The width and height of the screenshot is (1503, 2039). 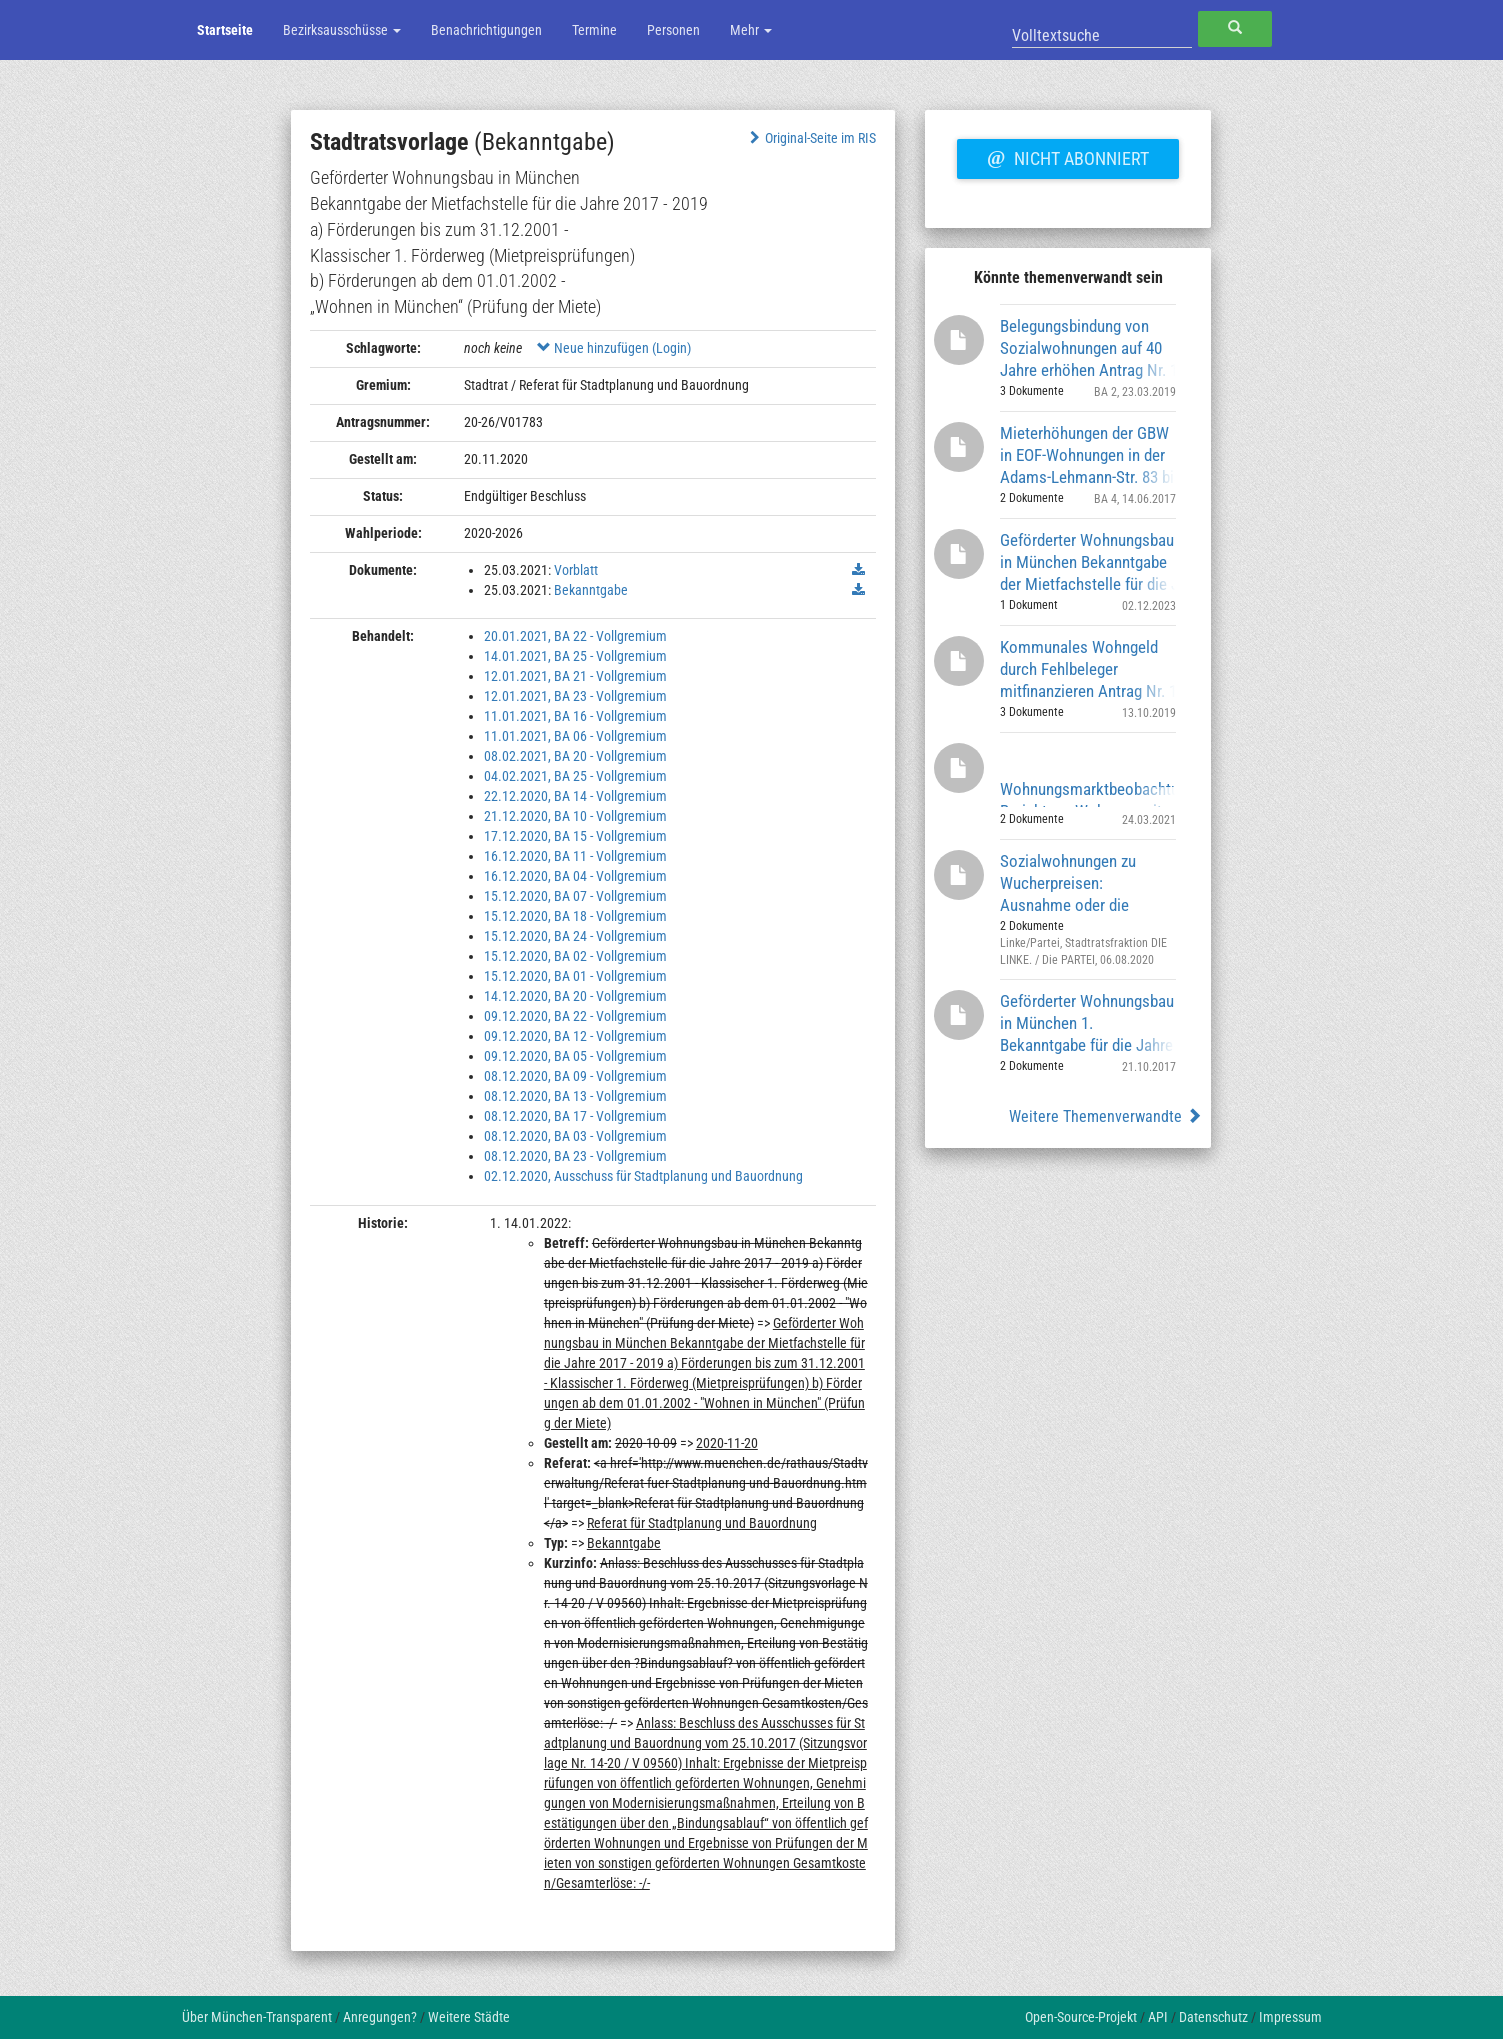 I want to click on 14.01.2021, BA 25 - Vollgremium, so click(x=575, y=656).